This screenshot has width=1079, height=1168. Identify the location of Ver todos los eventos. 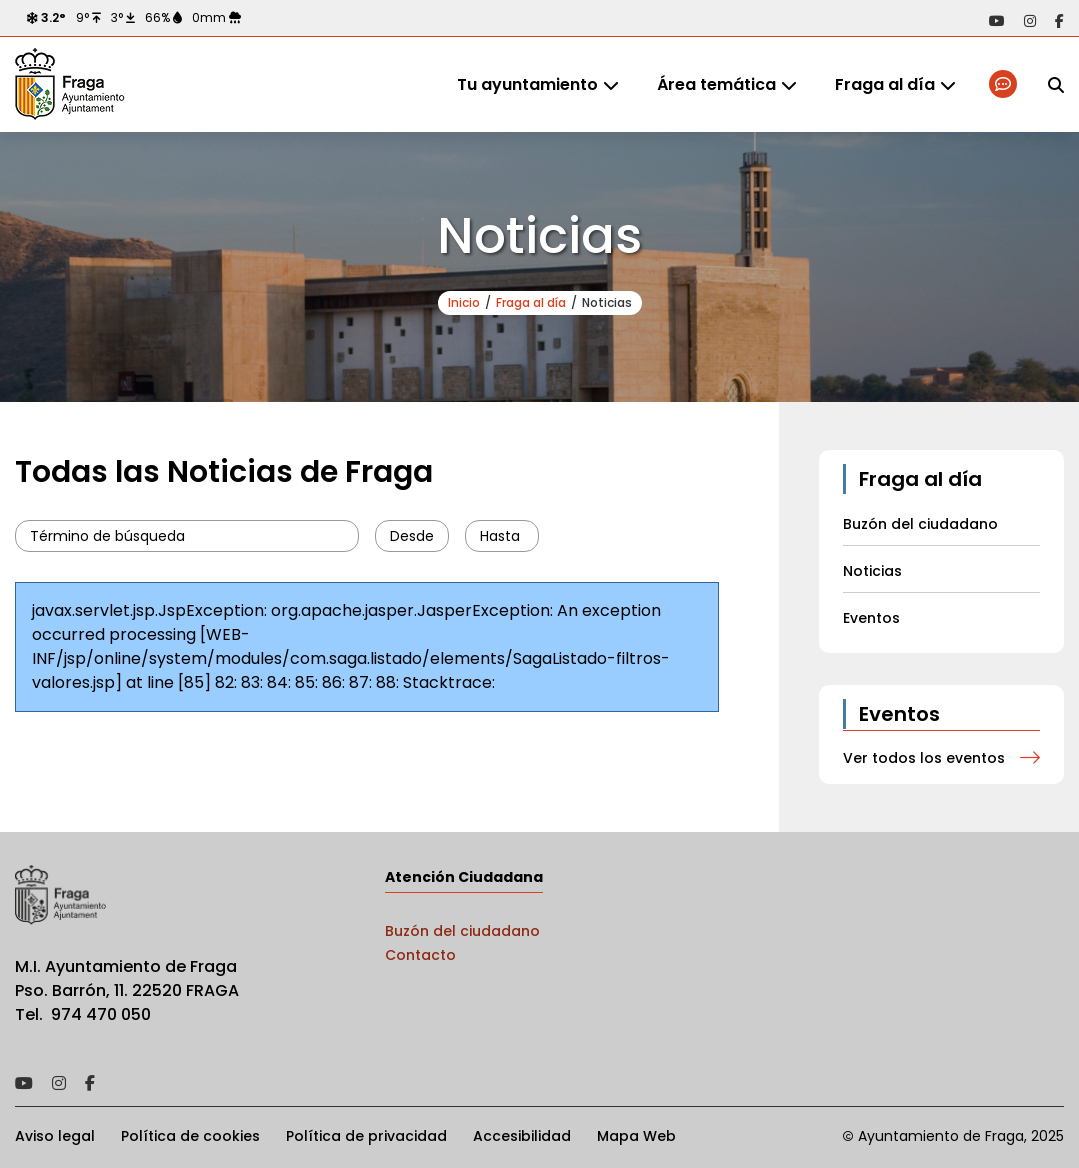
(924, 758).